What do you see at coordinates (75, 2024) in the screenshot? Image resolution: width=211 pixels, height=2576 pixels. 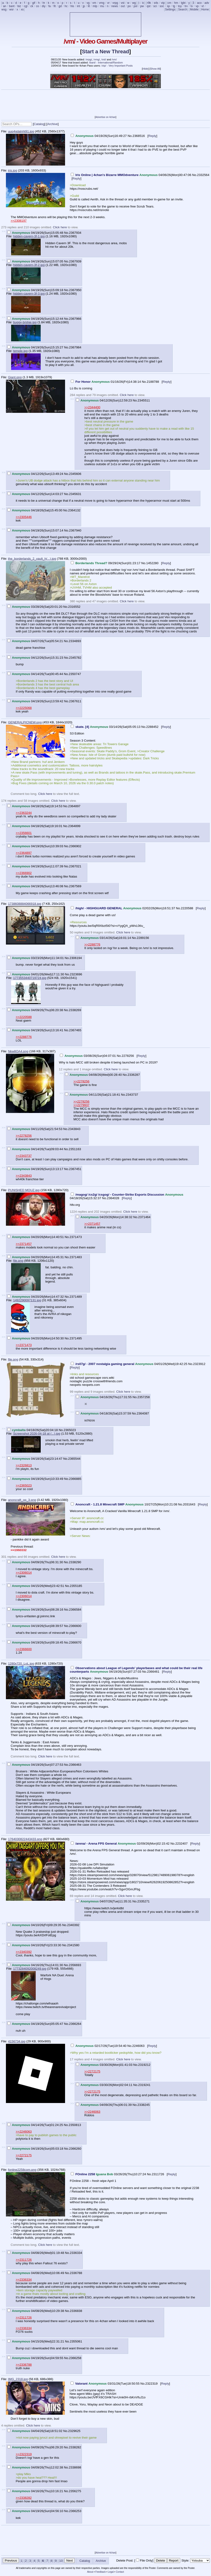 I see `2366264` at bounding box center [75, 2024].